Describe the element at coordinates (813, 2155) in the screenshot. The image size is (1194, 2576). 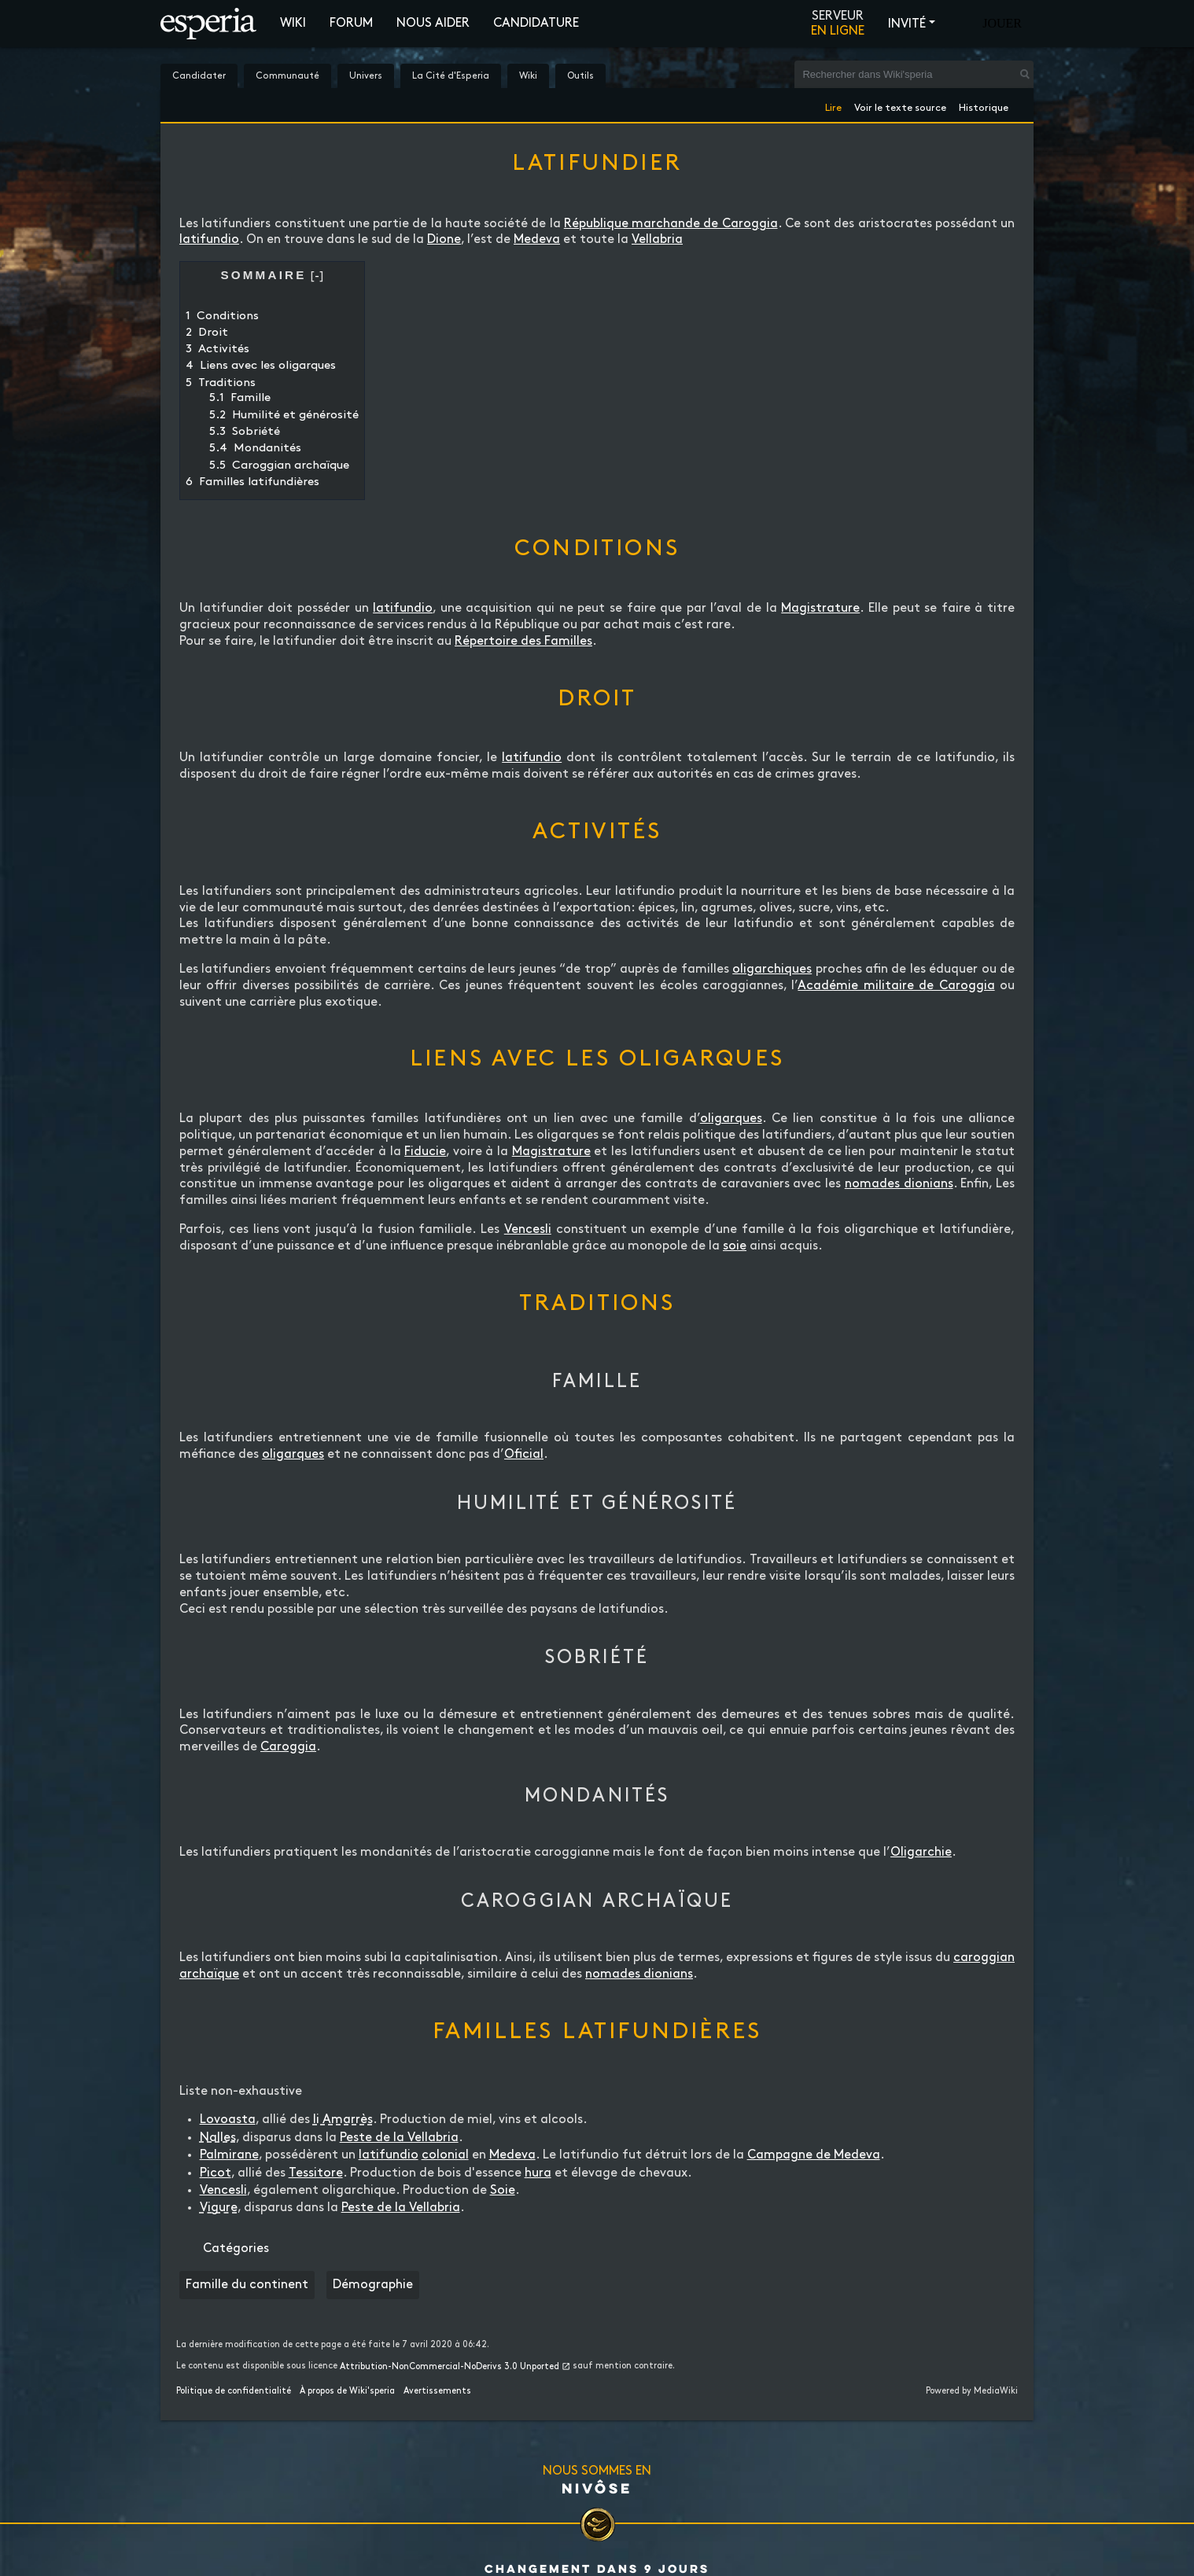
I see `Campagne de Medeva` at that location.